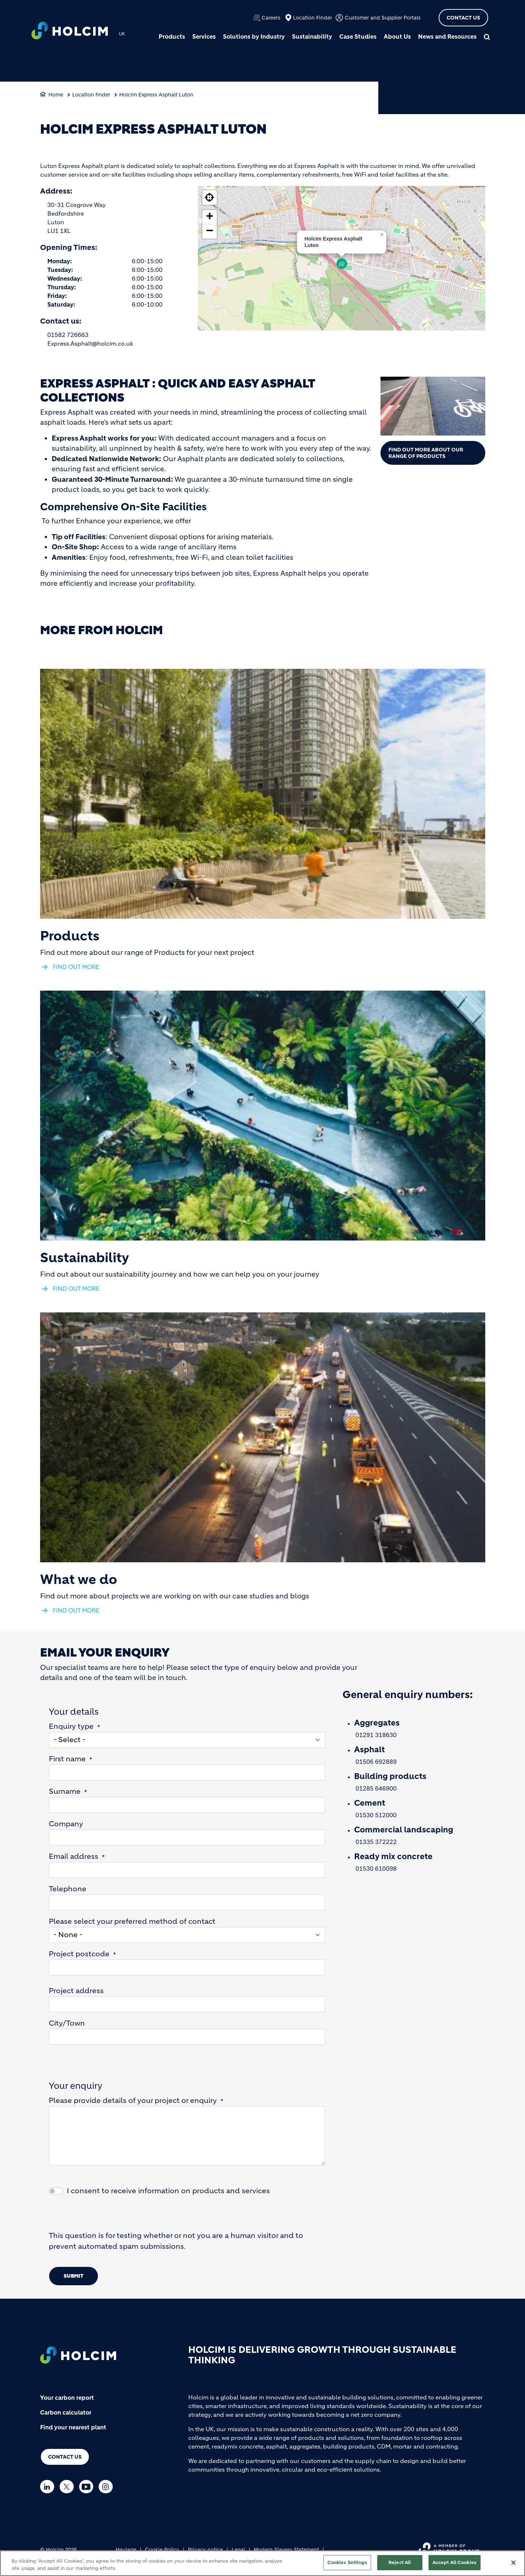 The image size is (525, 2576). I want to click on Case Studies, so click(357, 36).